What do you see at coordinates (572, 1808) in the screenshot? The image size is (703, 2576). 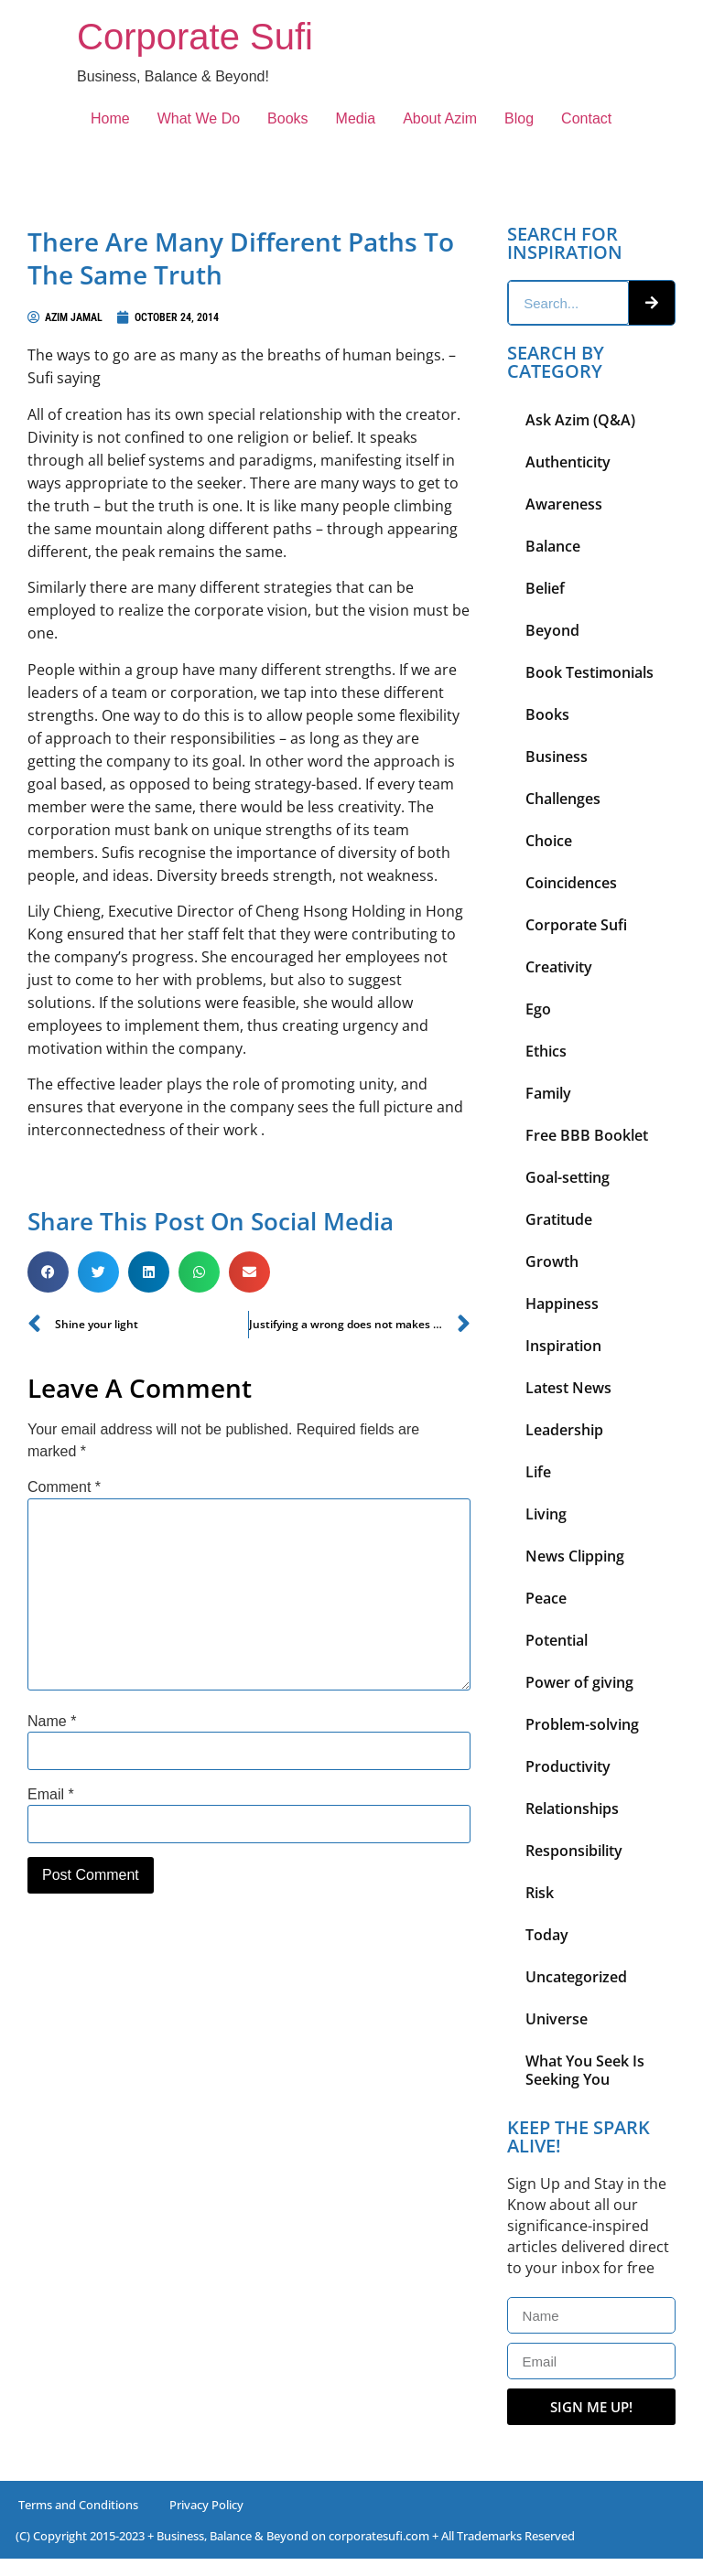 I see `Relationships` at bounding box center [572, 1808].